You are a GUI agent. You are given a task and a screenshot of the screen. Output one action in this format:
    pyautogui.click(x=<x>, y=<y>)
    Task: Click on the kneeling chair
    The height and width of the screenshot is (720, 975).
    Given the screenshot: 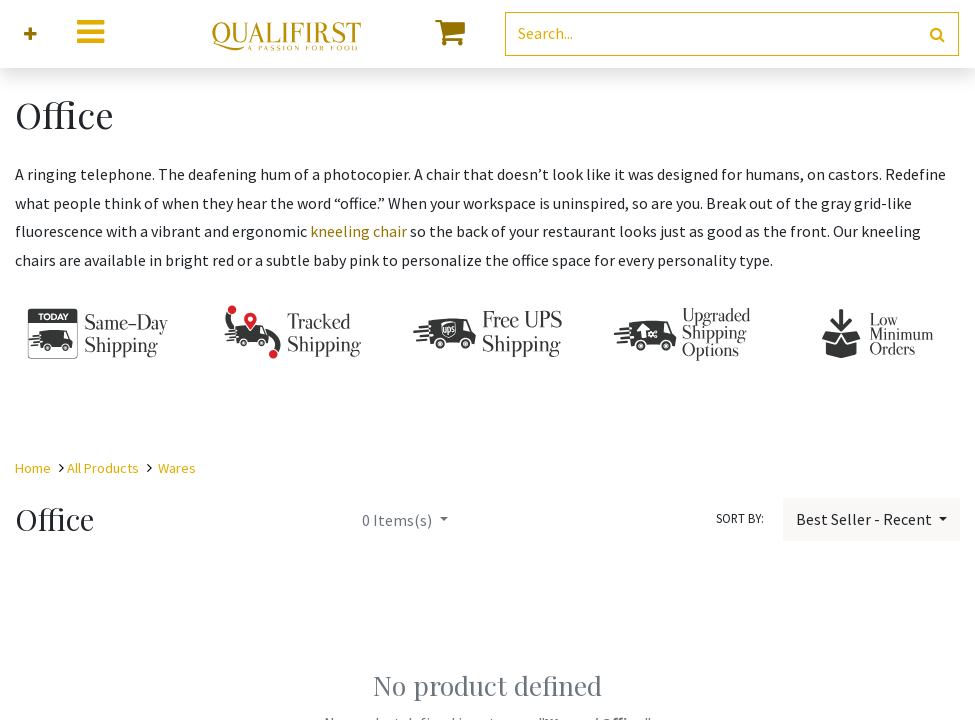 What is the action you would take?
    pyautogui.click(x=358, y=231)
    